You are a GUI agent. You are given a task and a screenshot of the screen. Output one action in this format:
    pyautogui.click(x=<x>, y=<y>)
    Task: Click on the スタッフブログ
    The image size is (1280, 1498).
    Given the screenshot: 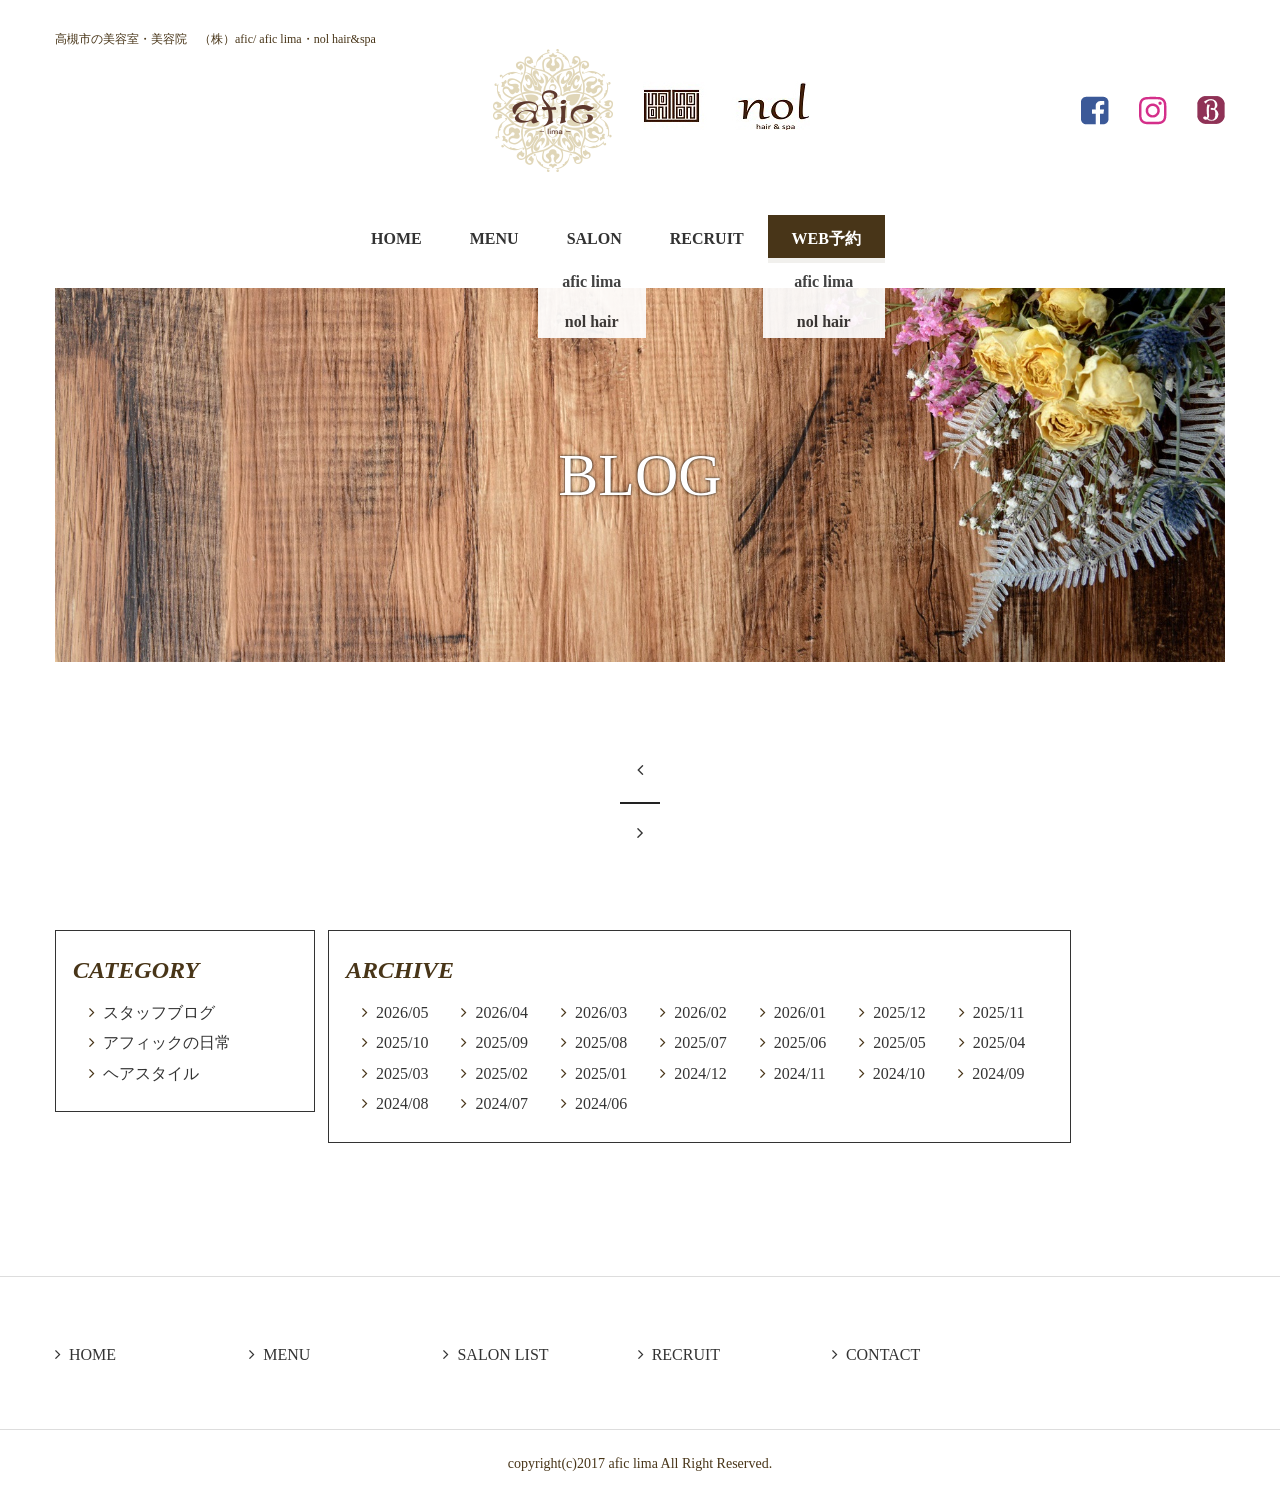 What is the action you would take?
    pyautogui.click(x=159, y=1012)
    